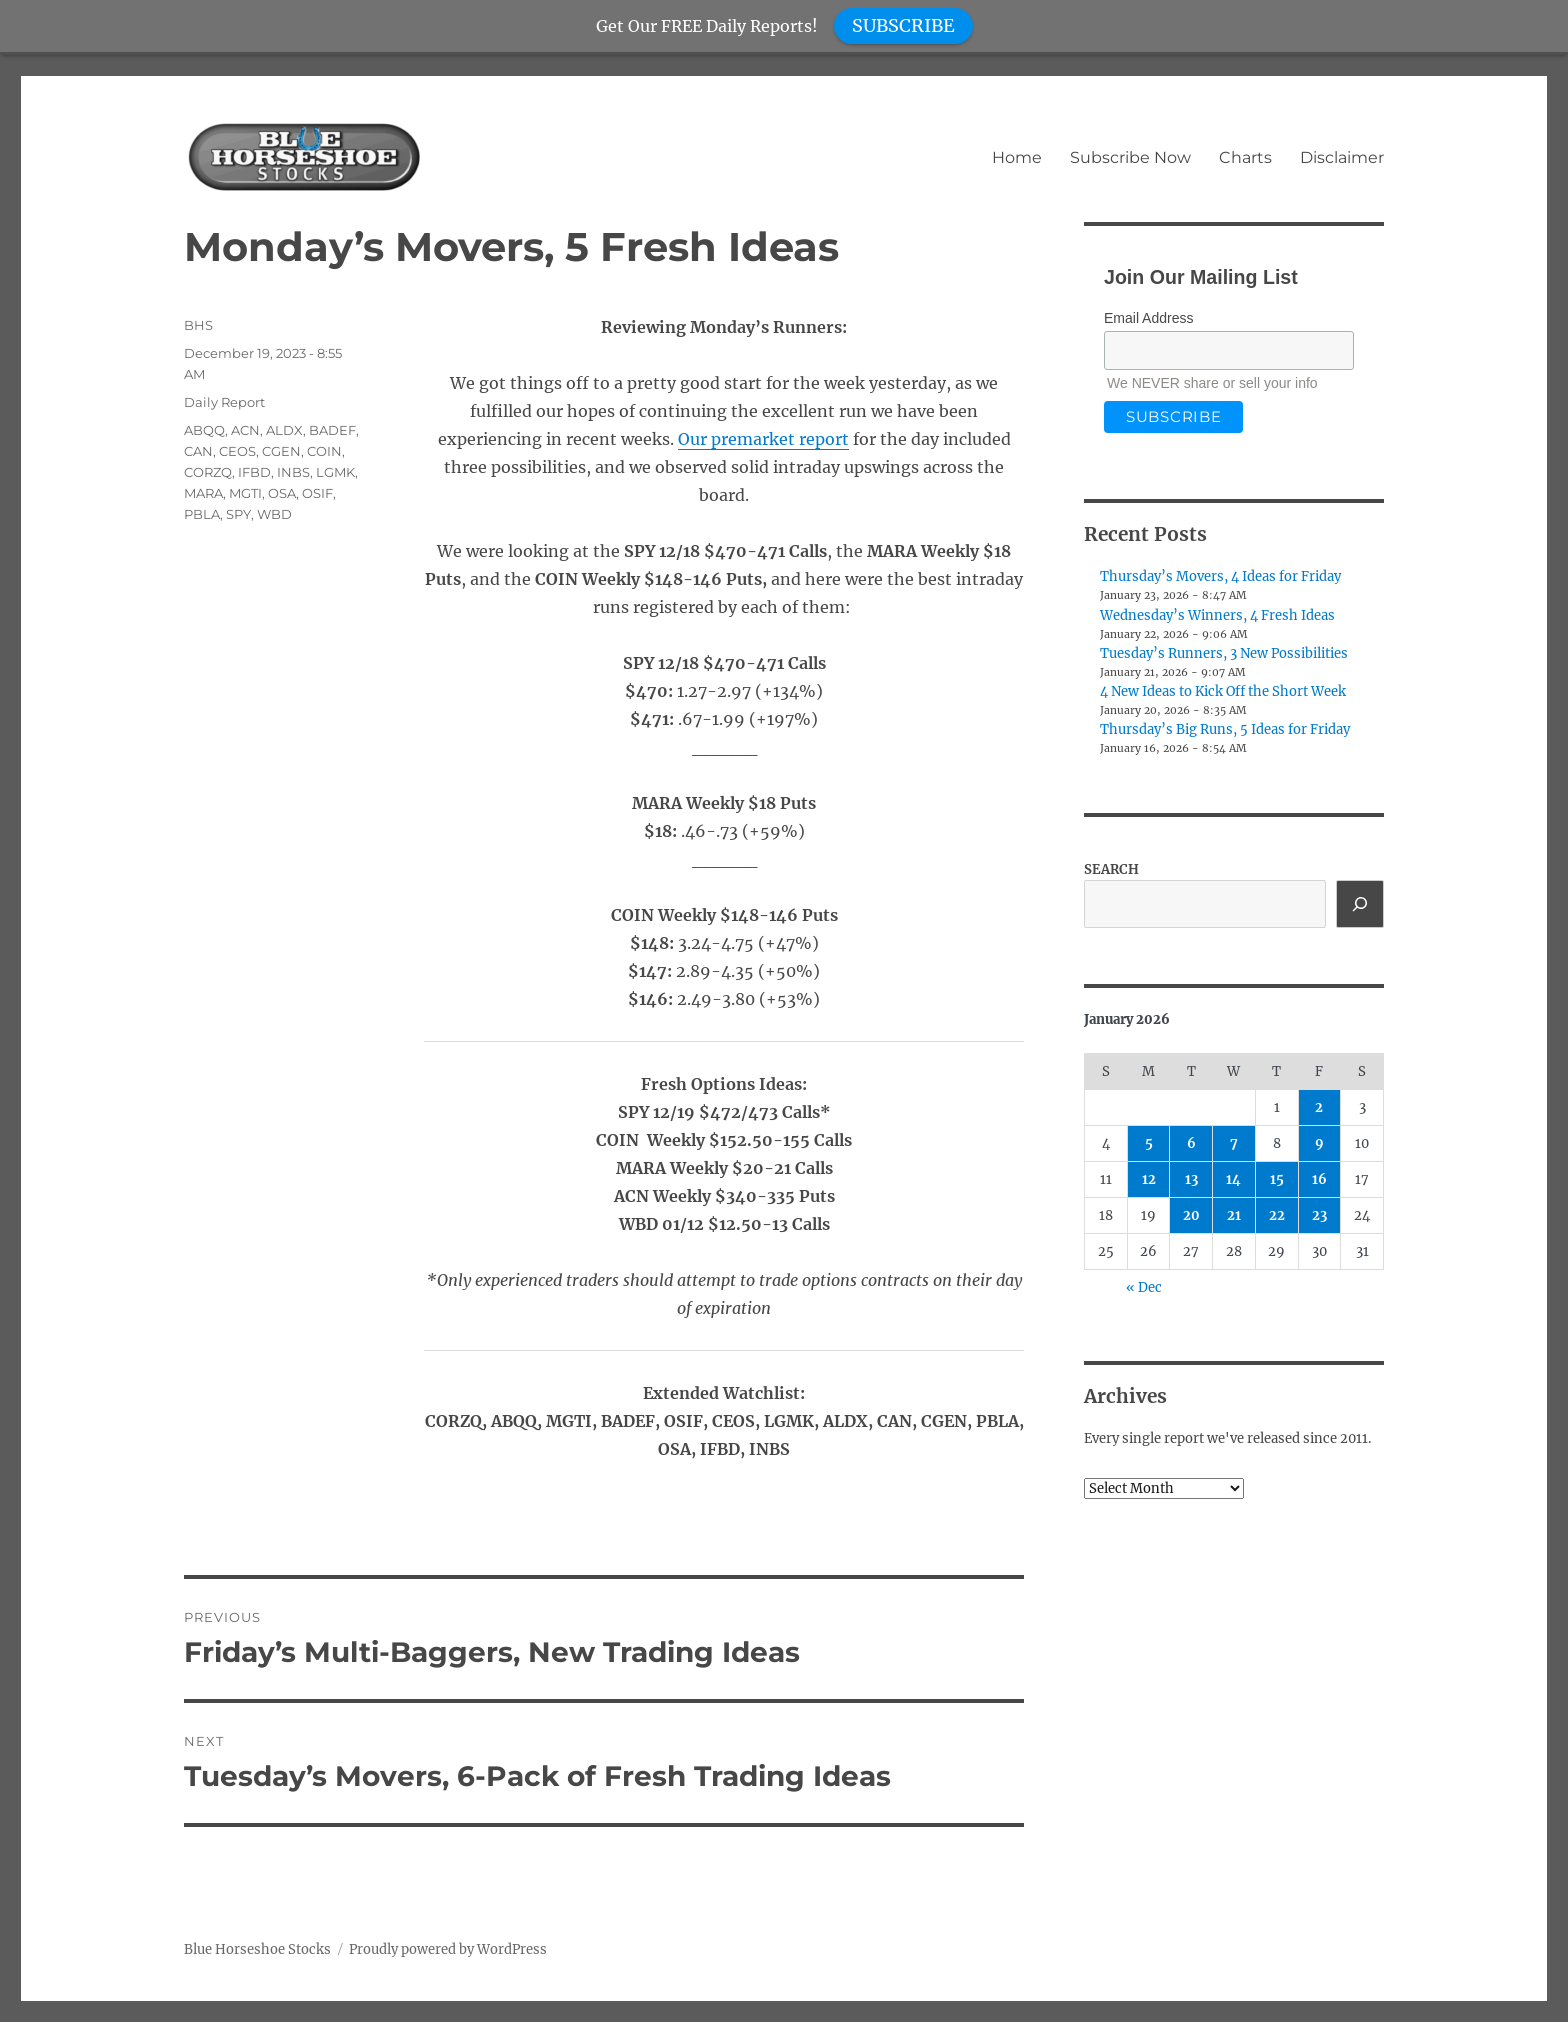 The height and width of the screenshot is (2022, 1568). I want to click on 4 New Ideas to Kick Off the Short Week, so click(1223, 691).